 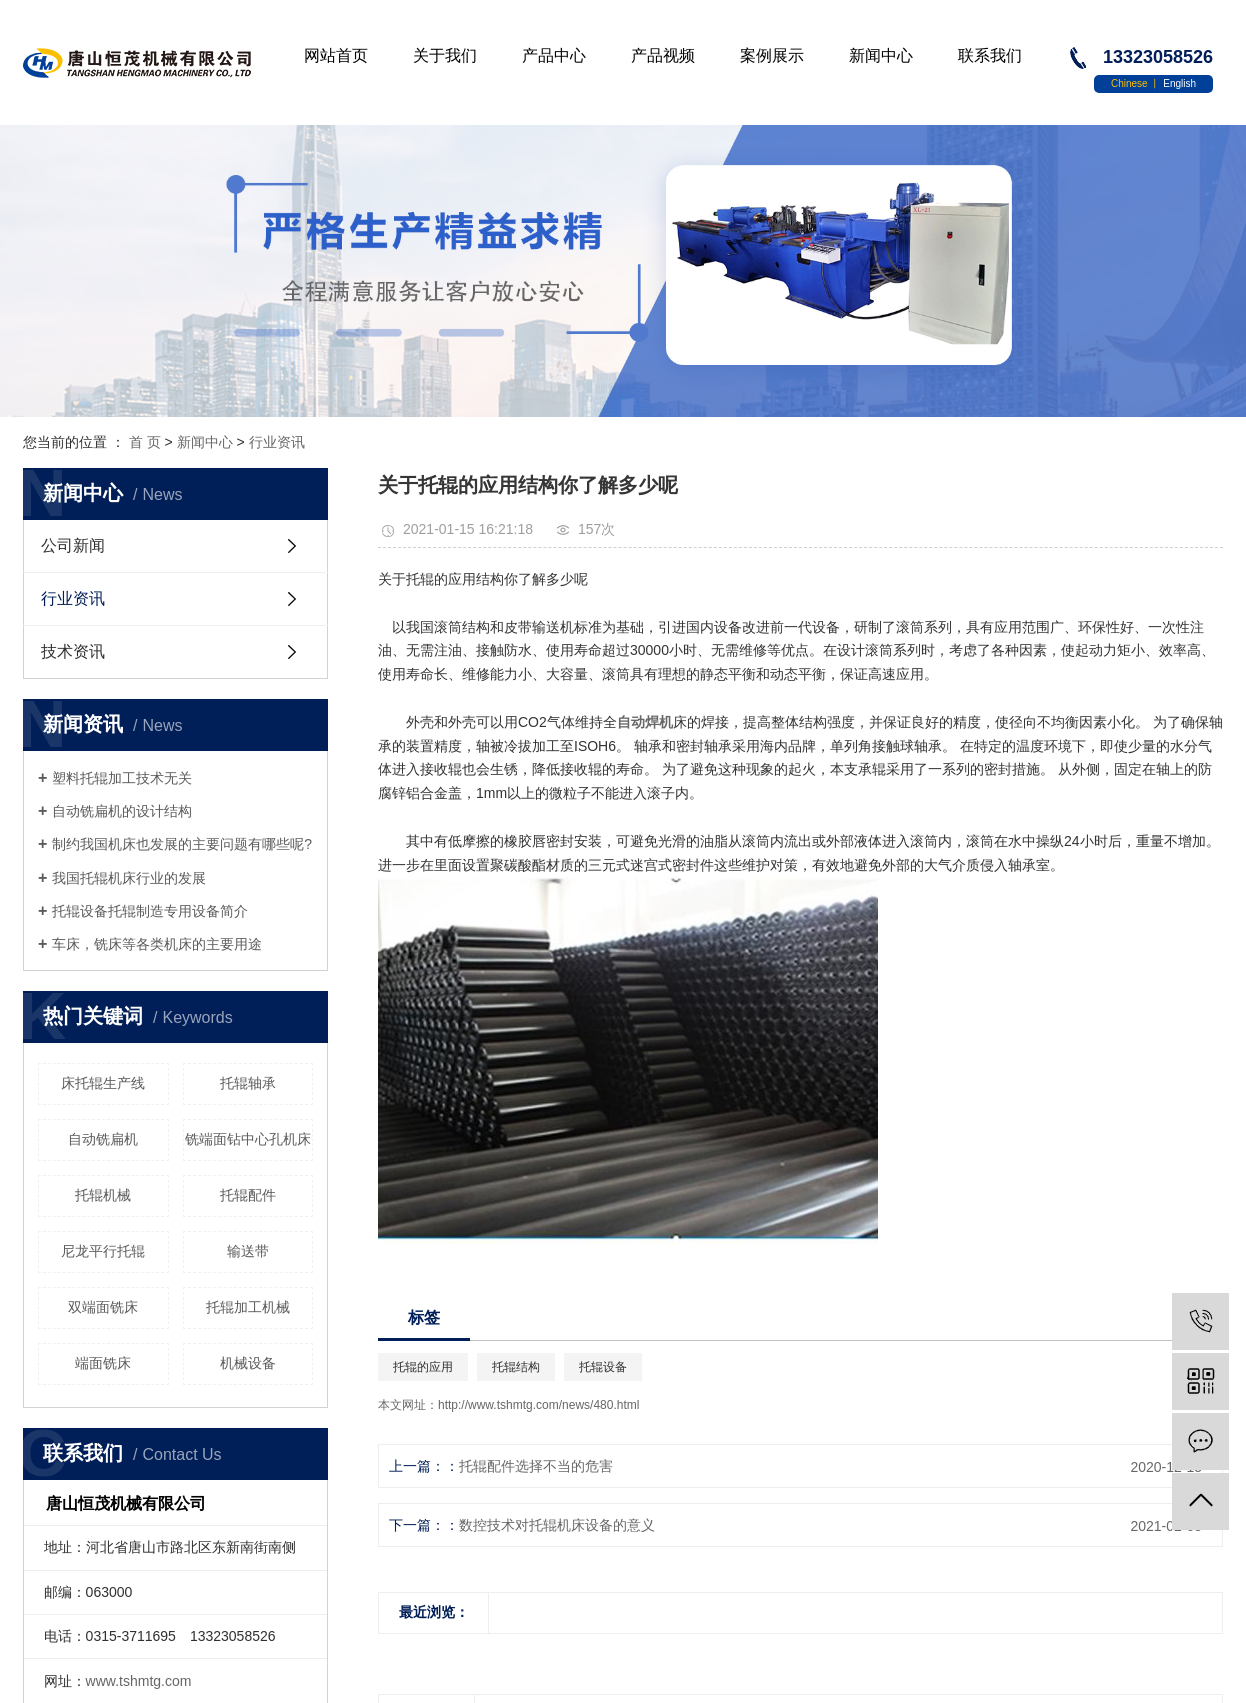 I want to click on 尼龙平行托辊, so click(x=103, y=1251).